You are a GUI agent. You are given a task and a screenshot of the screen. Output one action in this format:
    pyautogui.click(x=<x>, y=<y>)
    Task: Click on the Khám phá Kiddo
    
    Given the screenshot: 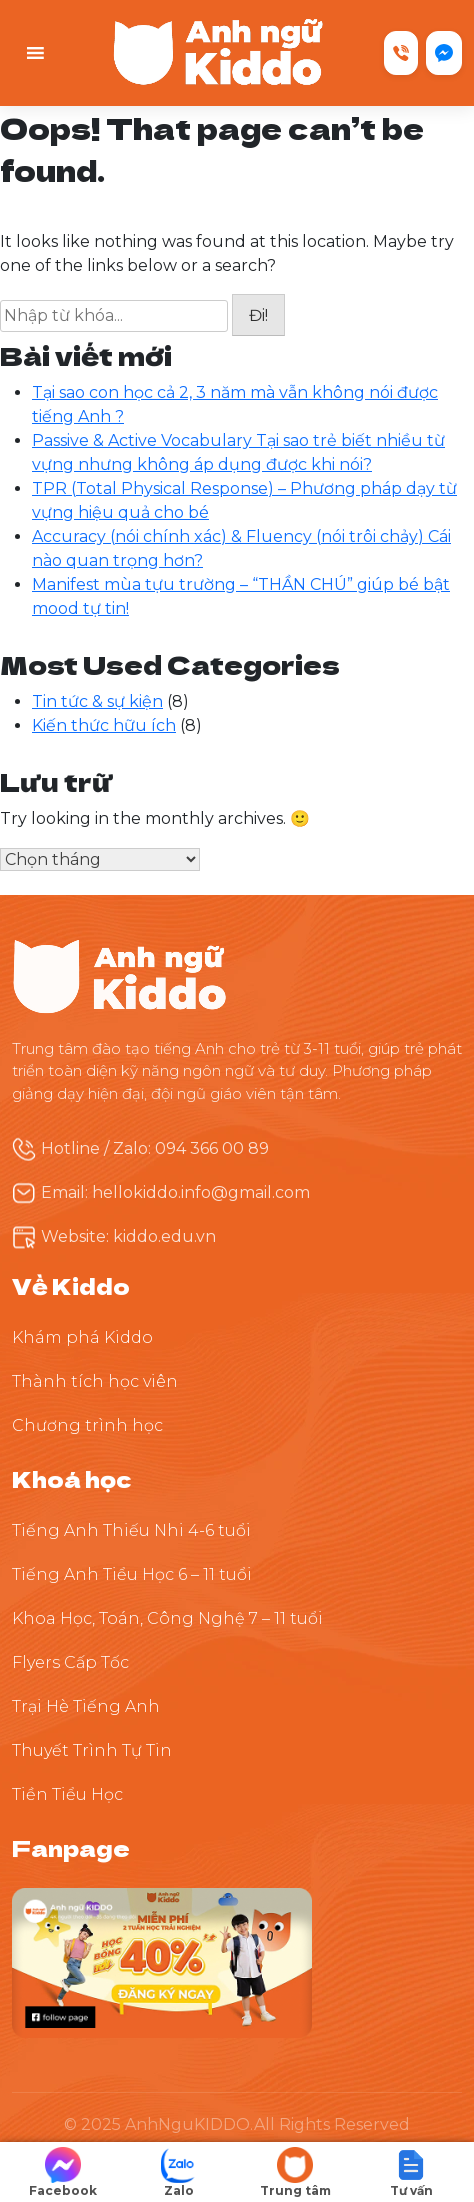 What is the action you would take?
    pyautogui.click(x=82, y=1337)
    